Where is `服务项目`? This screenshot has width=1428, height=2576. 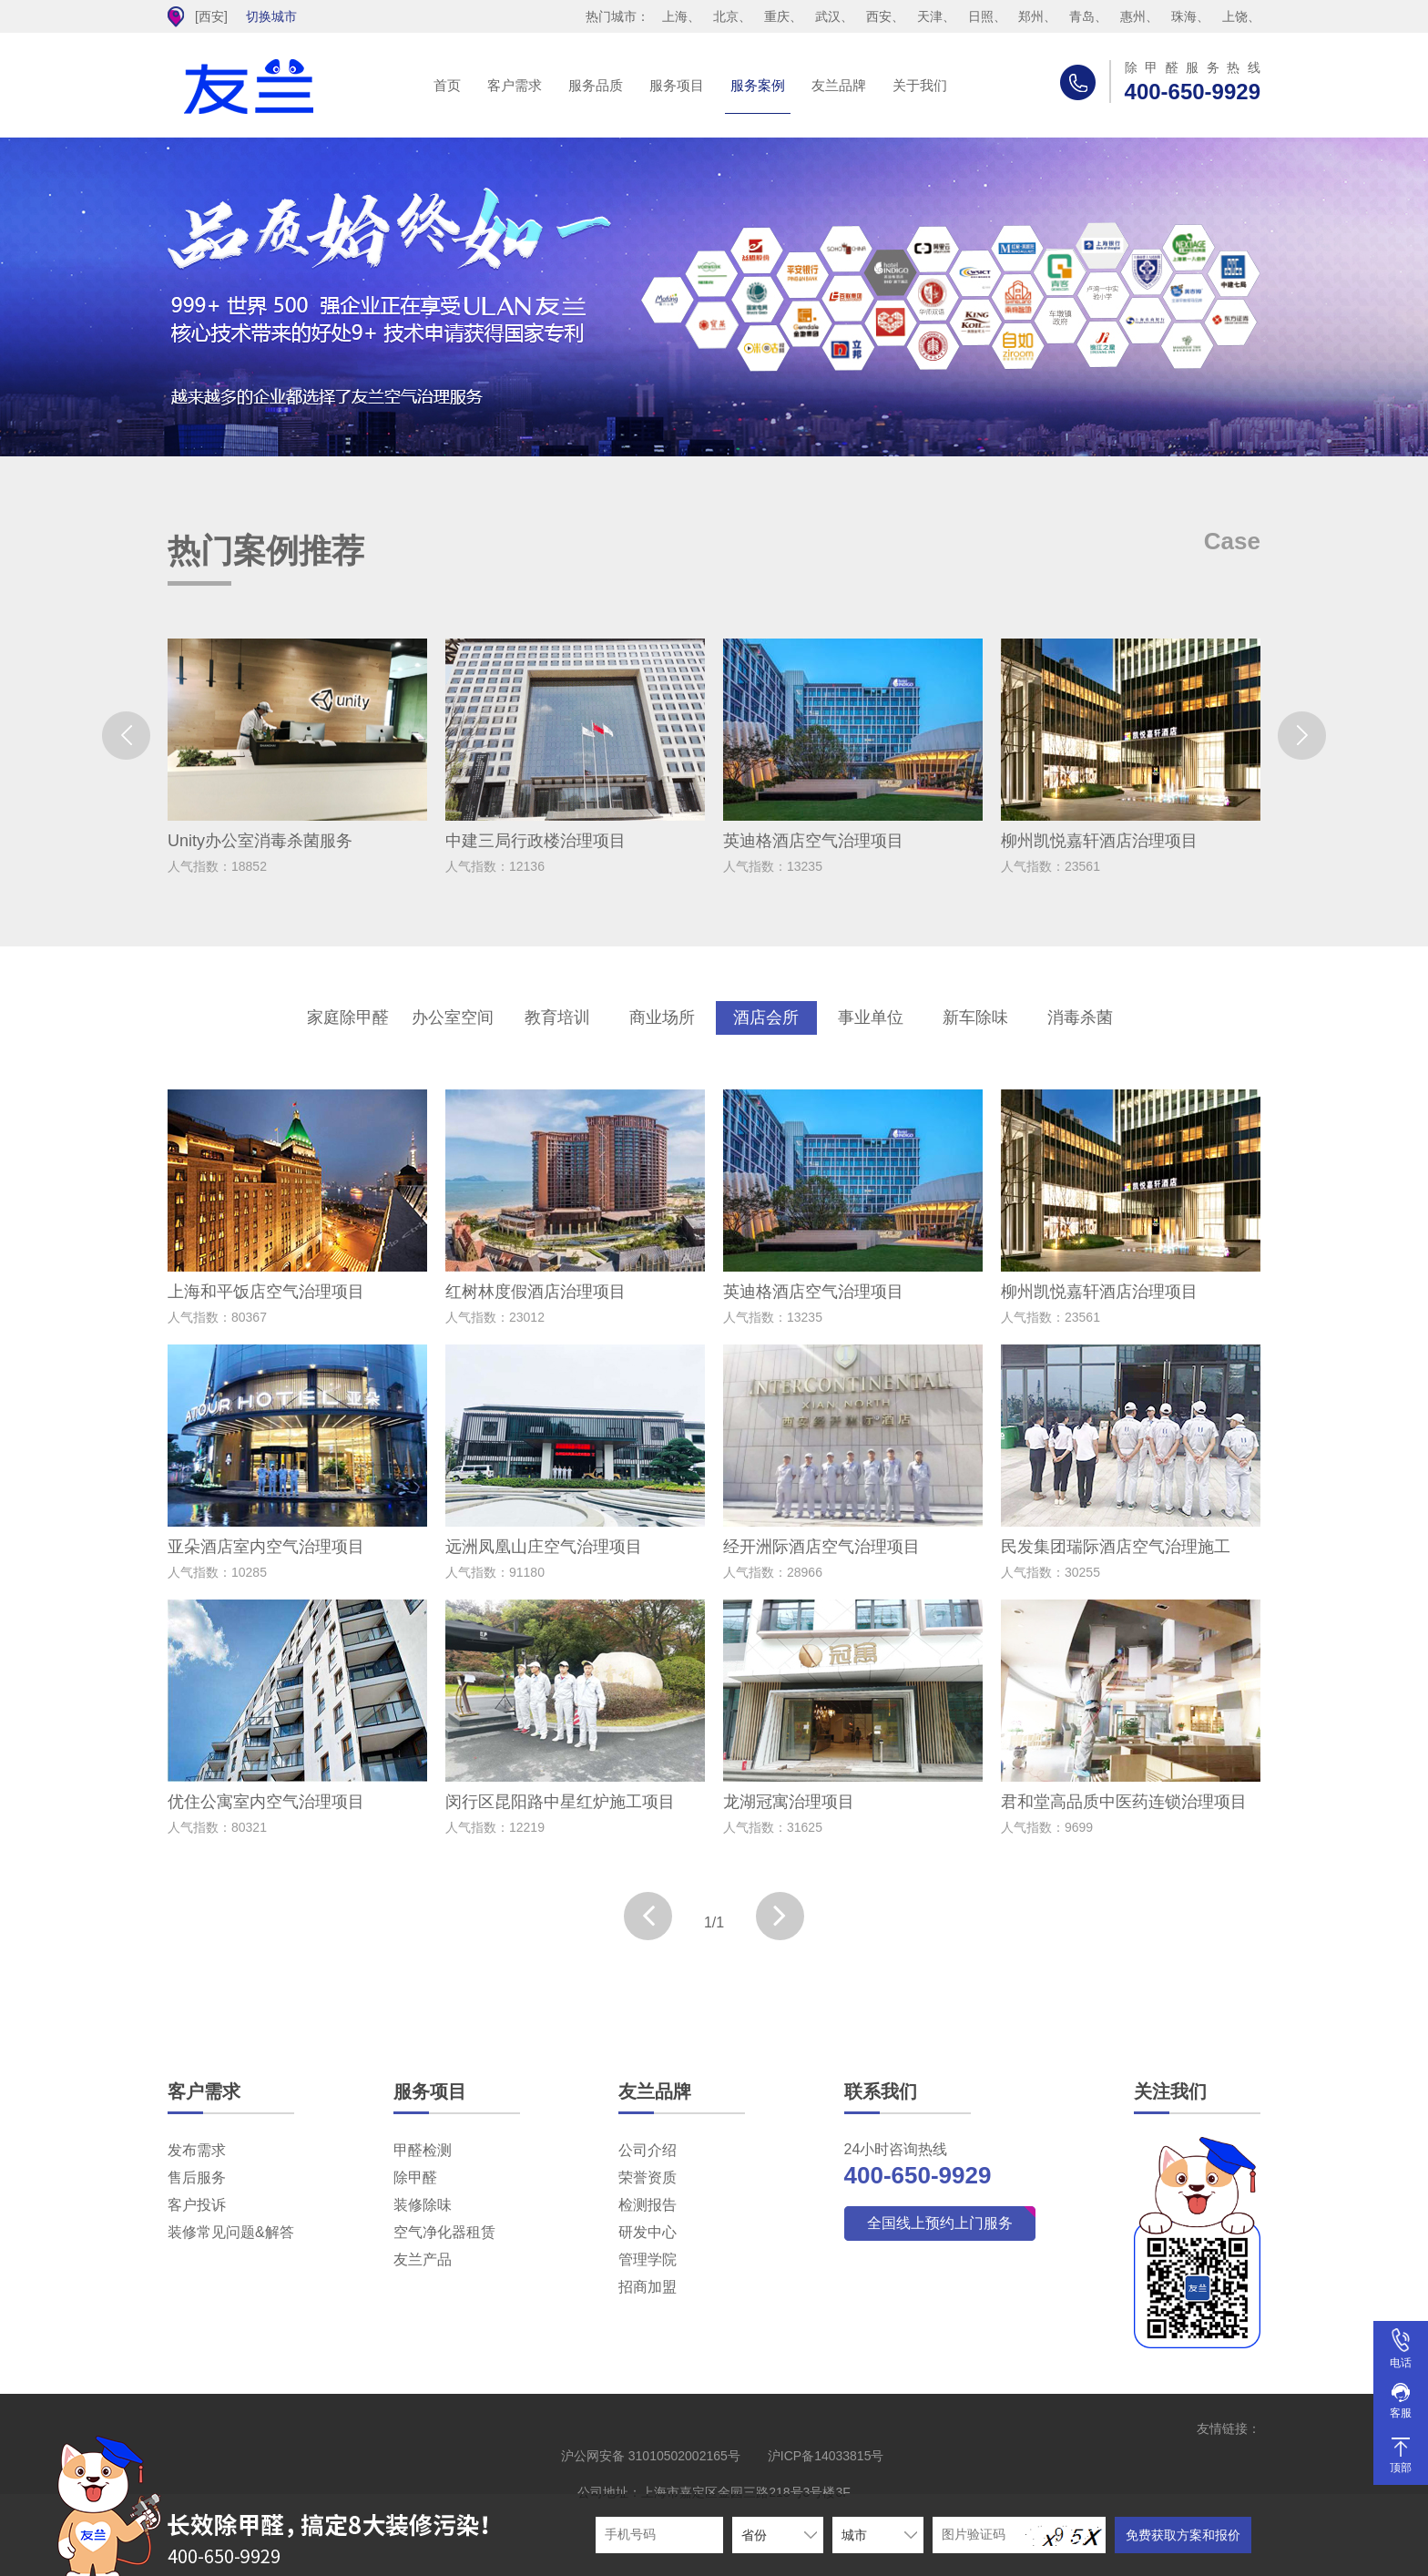
服务项目 is located at coordinates (676, 85).